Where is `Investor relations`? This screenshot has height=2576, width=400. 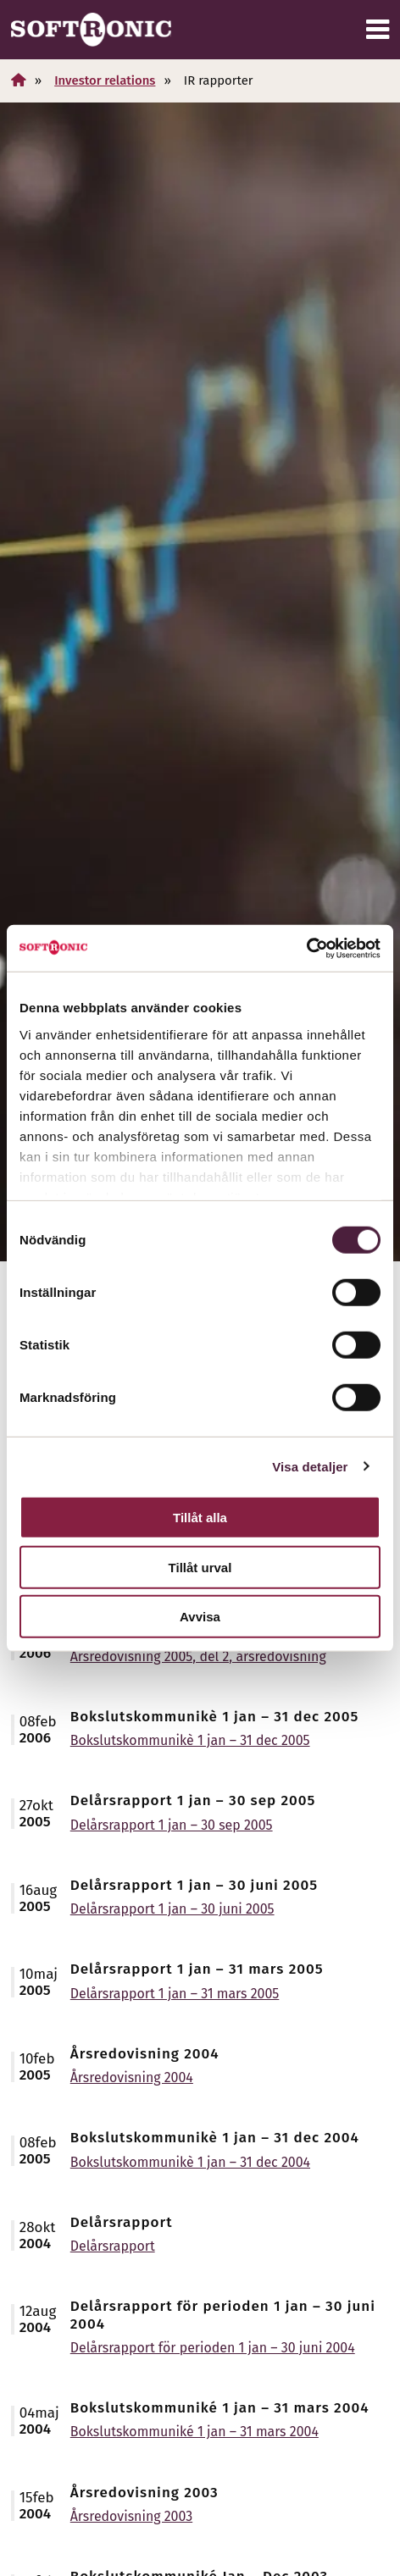 Investor relations is located at coordinates (104, 80).